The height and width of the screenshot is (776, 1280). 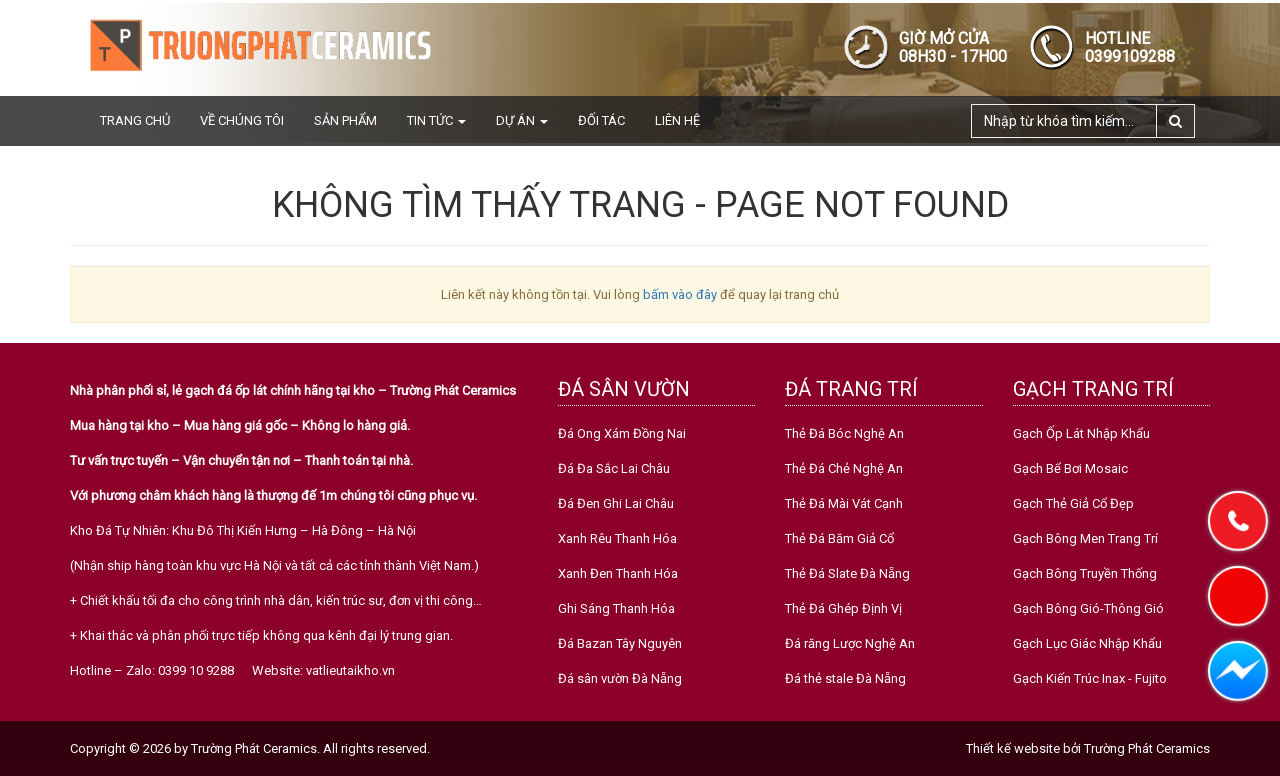 I want to click on Sản phẩm, so click(x=345, y=120).